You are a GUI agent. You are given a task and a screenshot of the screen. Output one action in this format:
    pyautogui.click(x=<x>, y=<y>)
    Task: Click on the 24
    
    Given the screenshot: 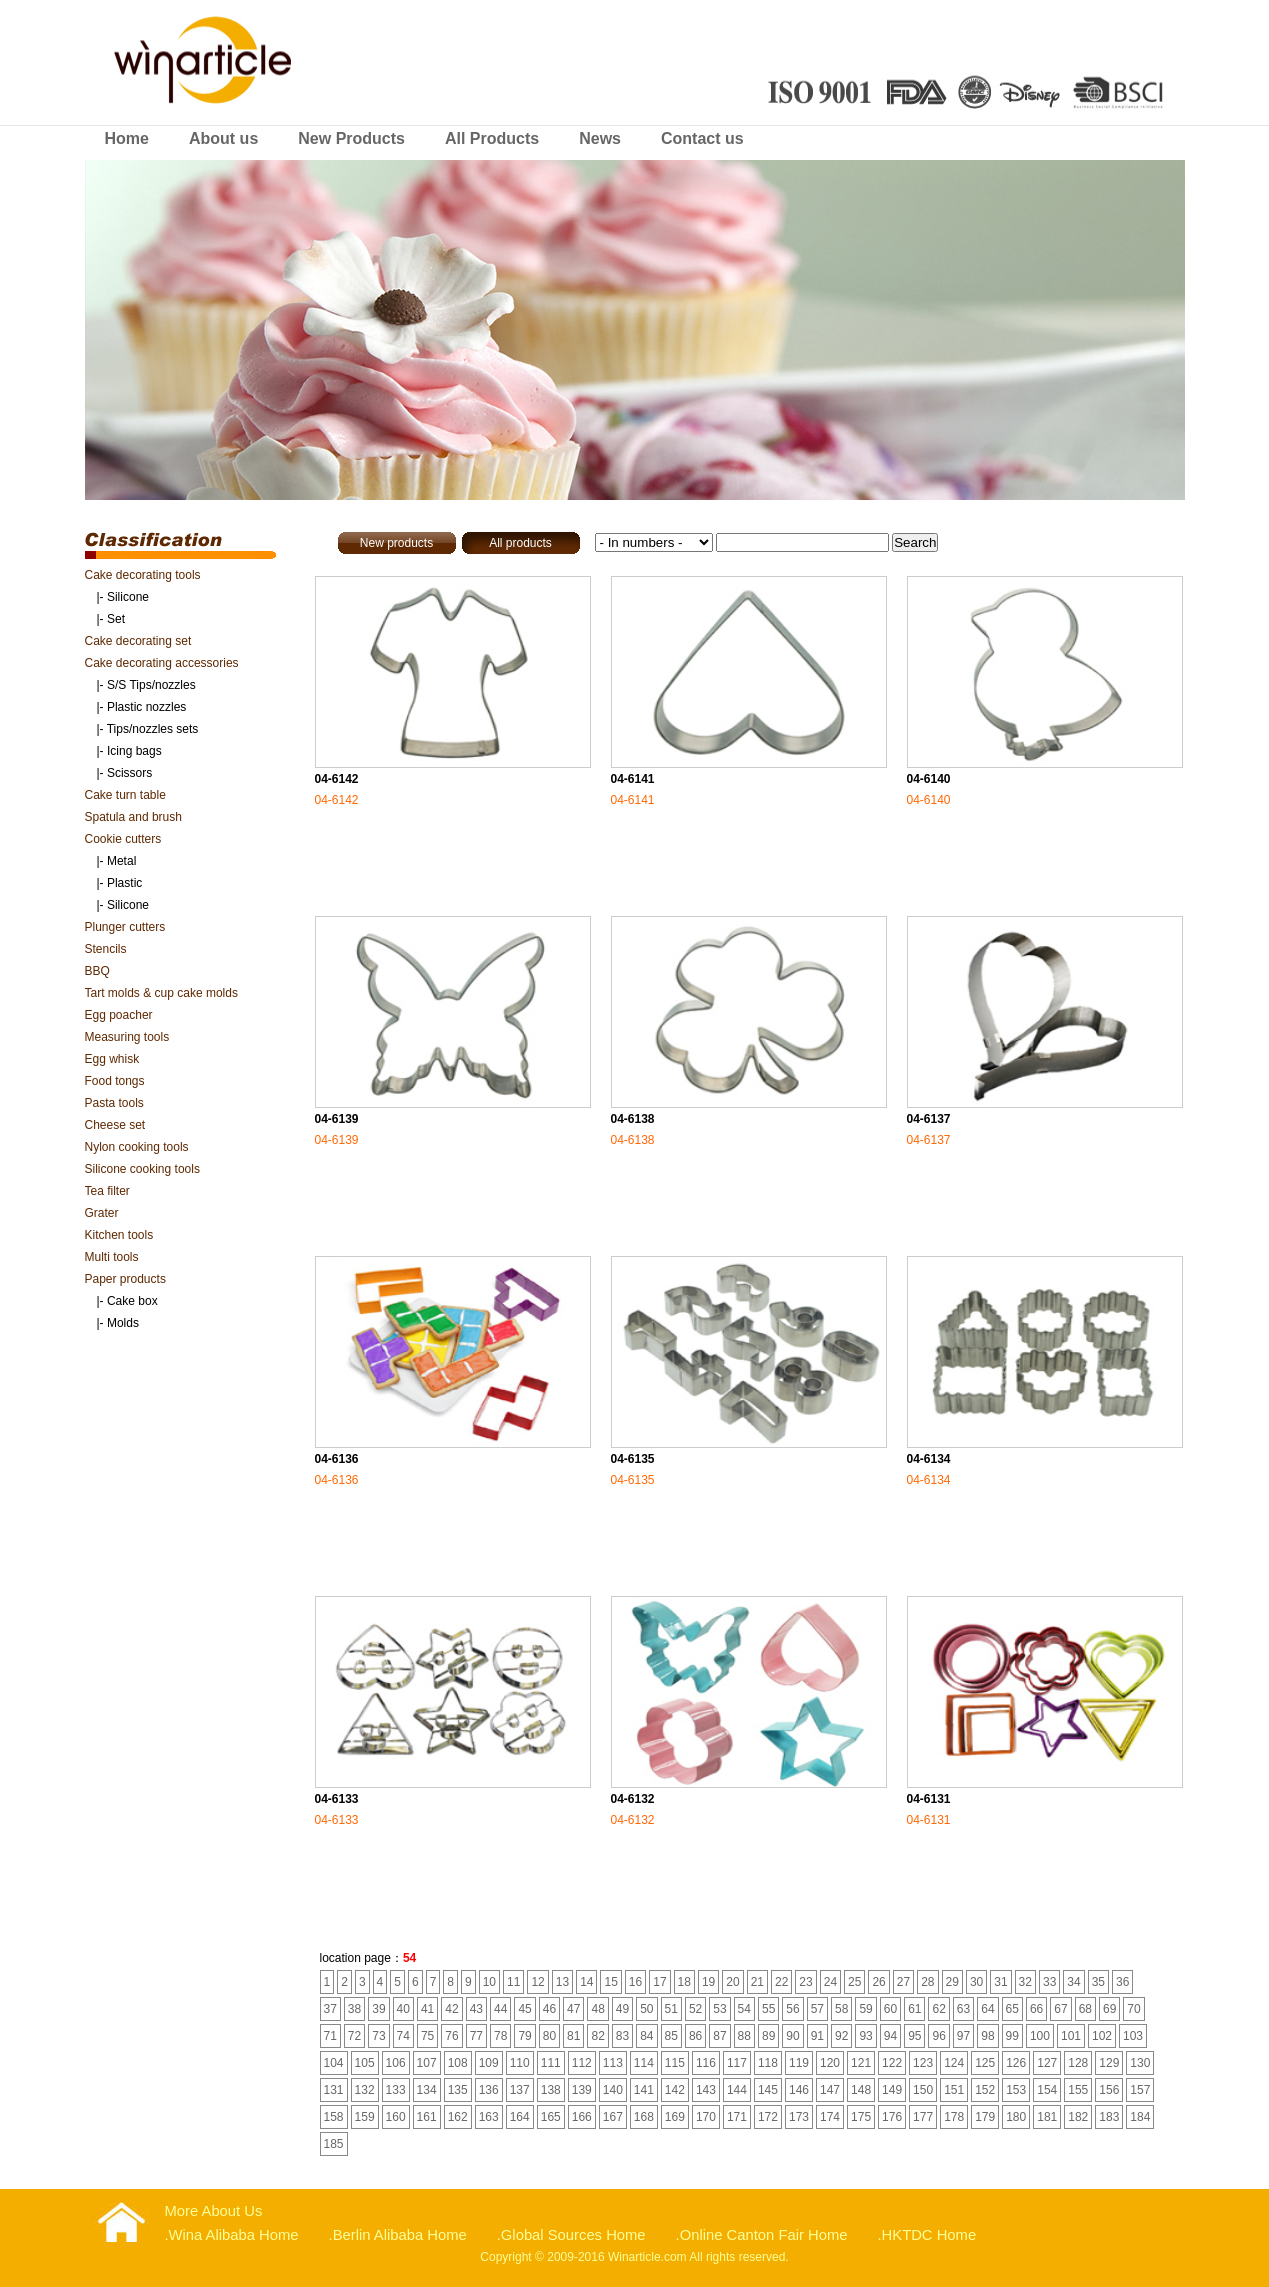 What is the action you would take?
    pyautogui.click(x=830, y=1982)
    